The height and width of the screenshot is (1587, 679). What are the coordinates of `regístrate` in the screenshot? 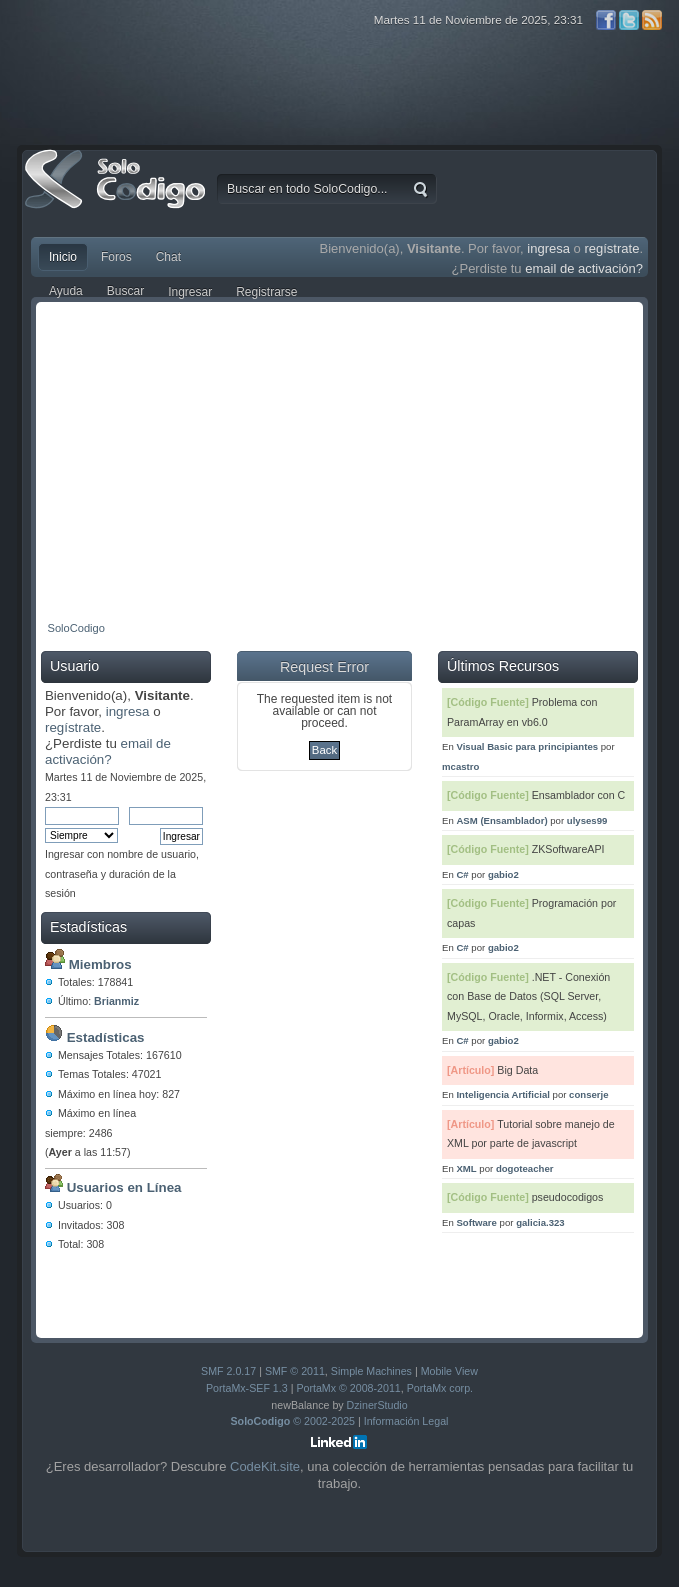 It's located at (611, 248).